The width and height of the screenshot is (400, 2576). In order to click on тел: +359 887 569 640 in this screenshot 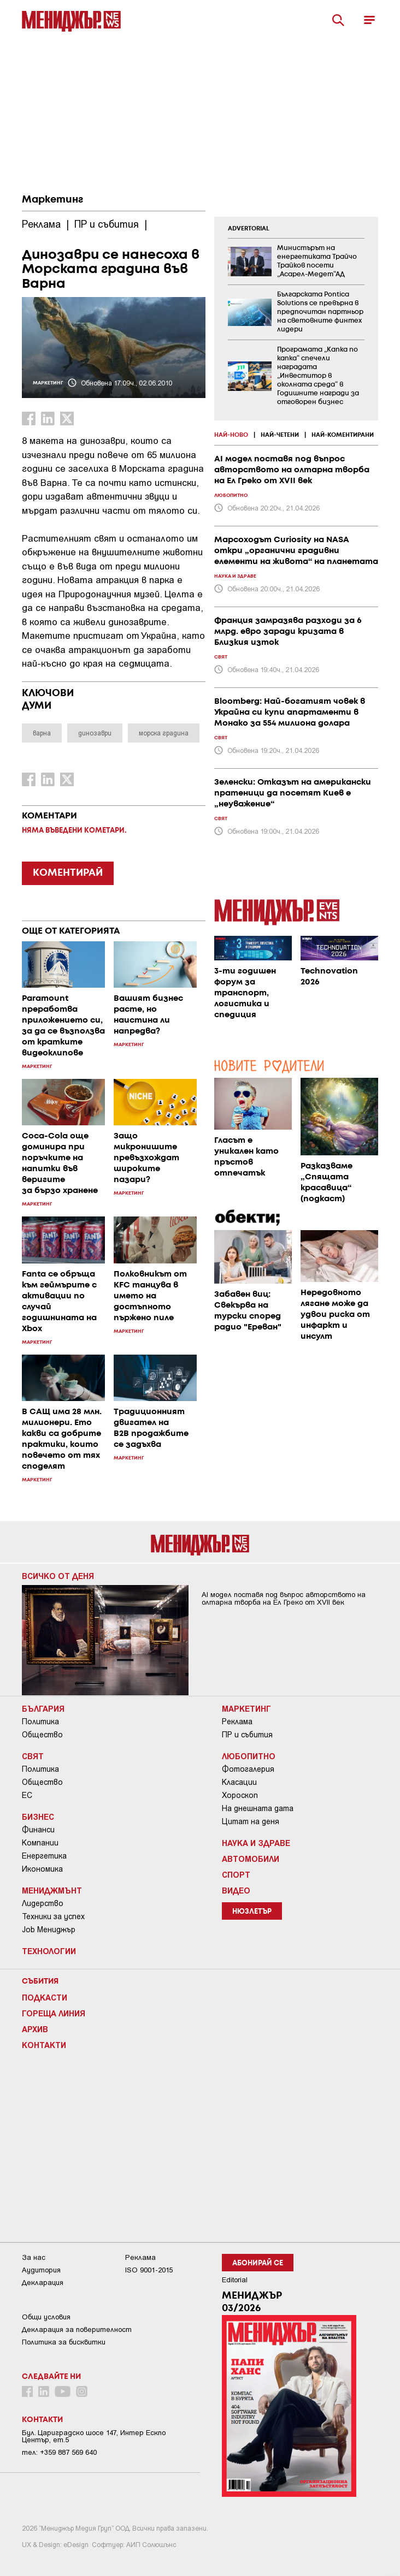, I will do `click(59, 2452)`.